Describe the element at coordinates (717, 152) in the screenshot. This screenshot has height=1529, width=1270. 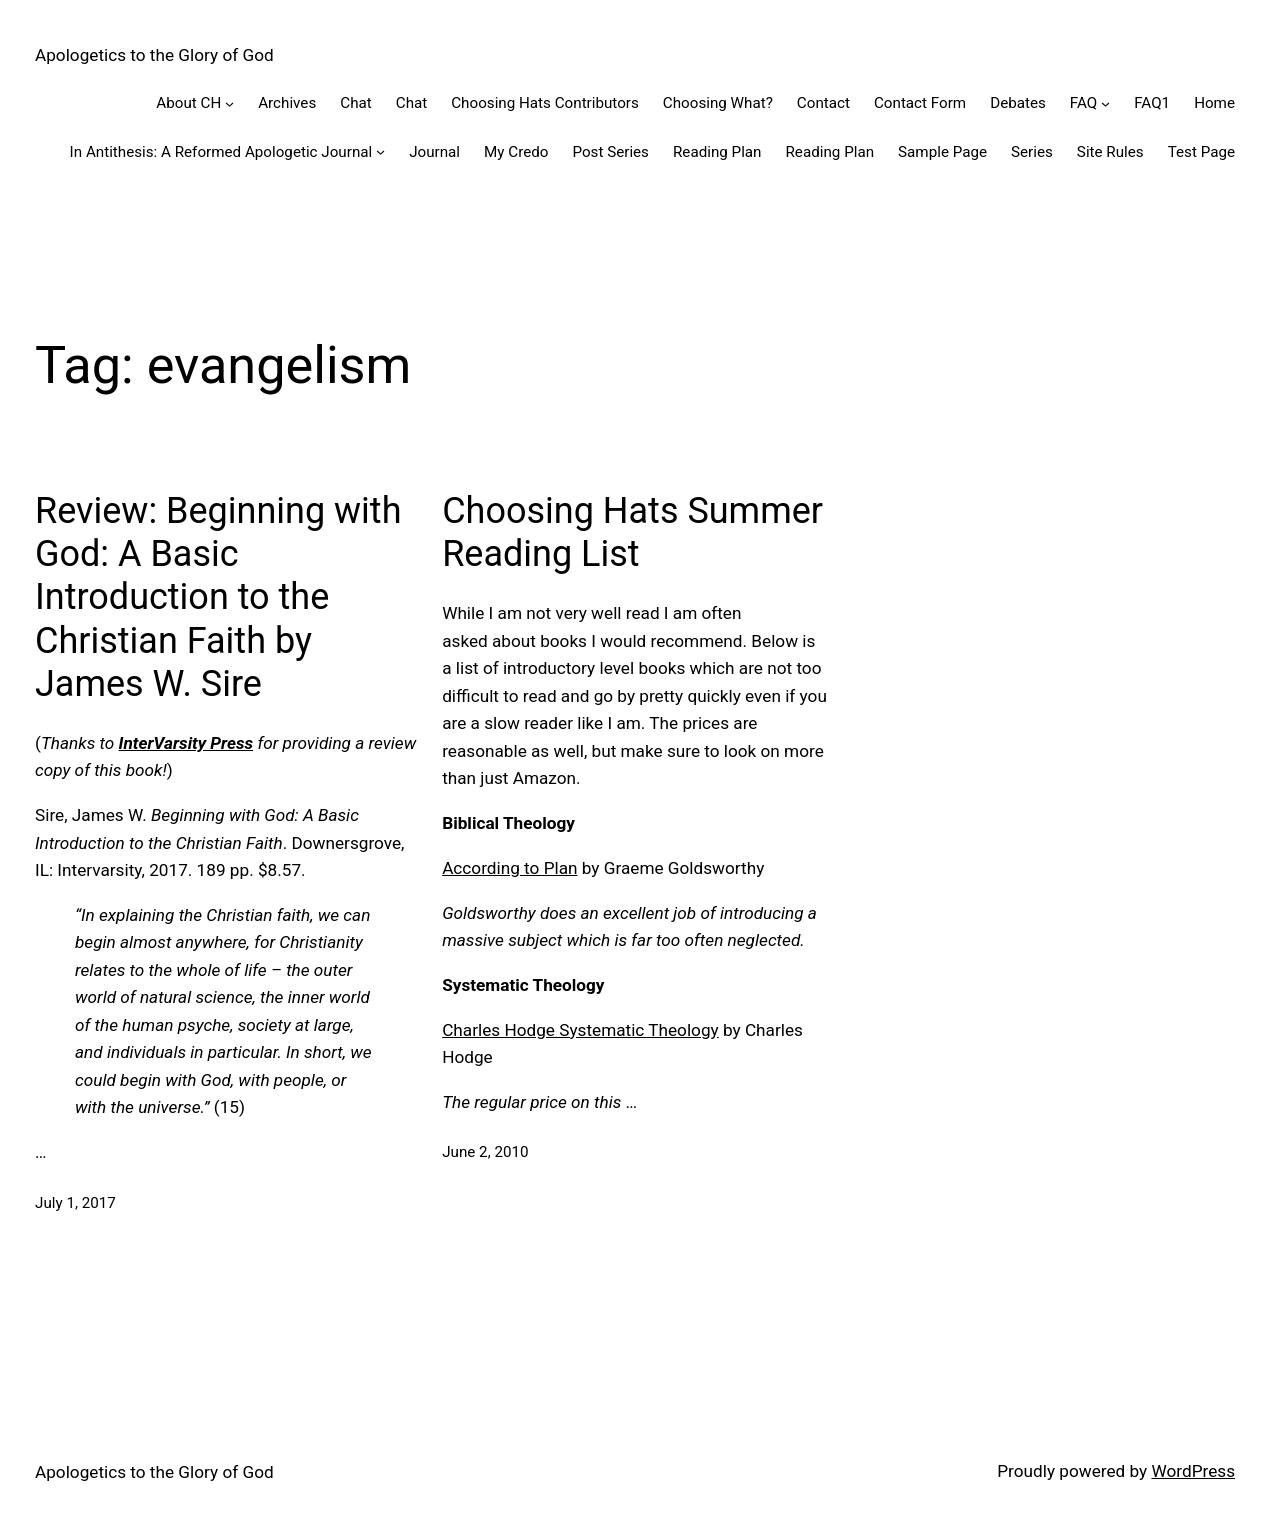
I see `Reading Plan` at that location.